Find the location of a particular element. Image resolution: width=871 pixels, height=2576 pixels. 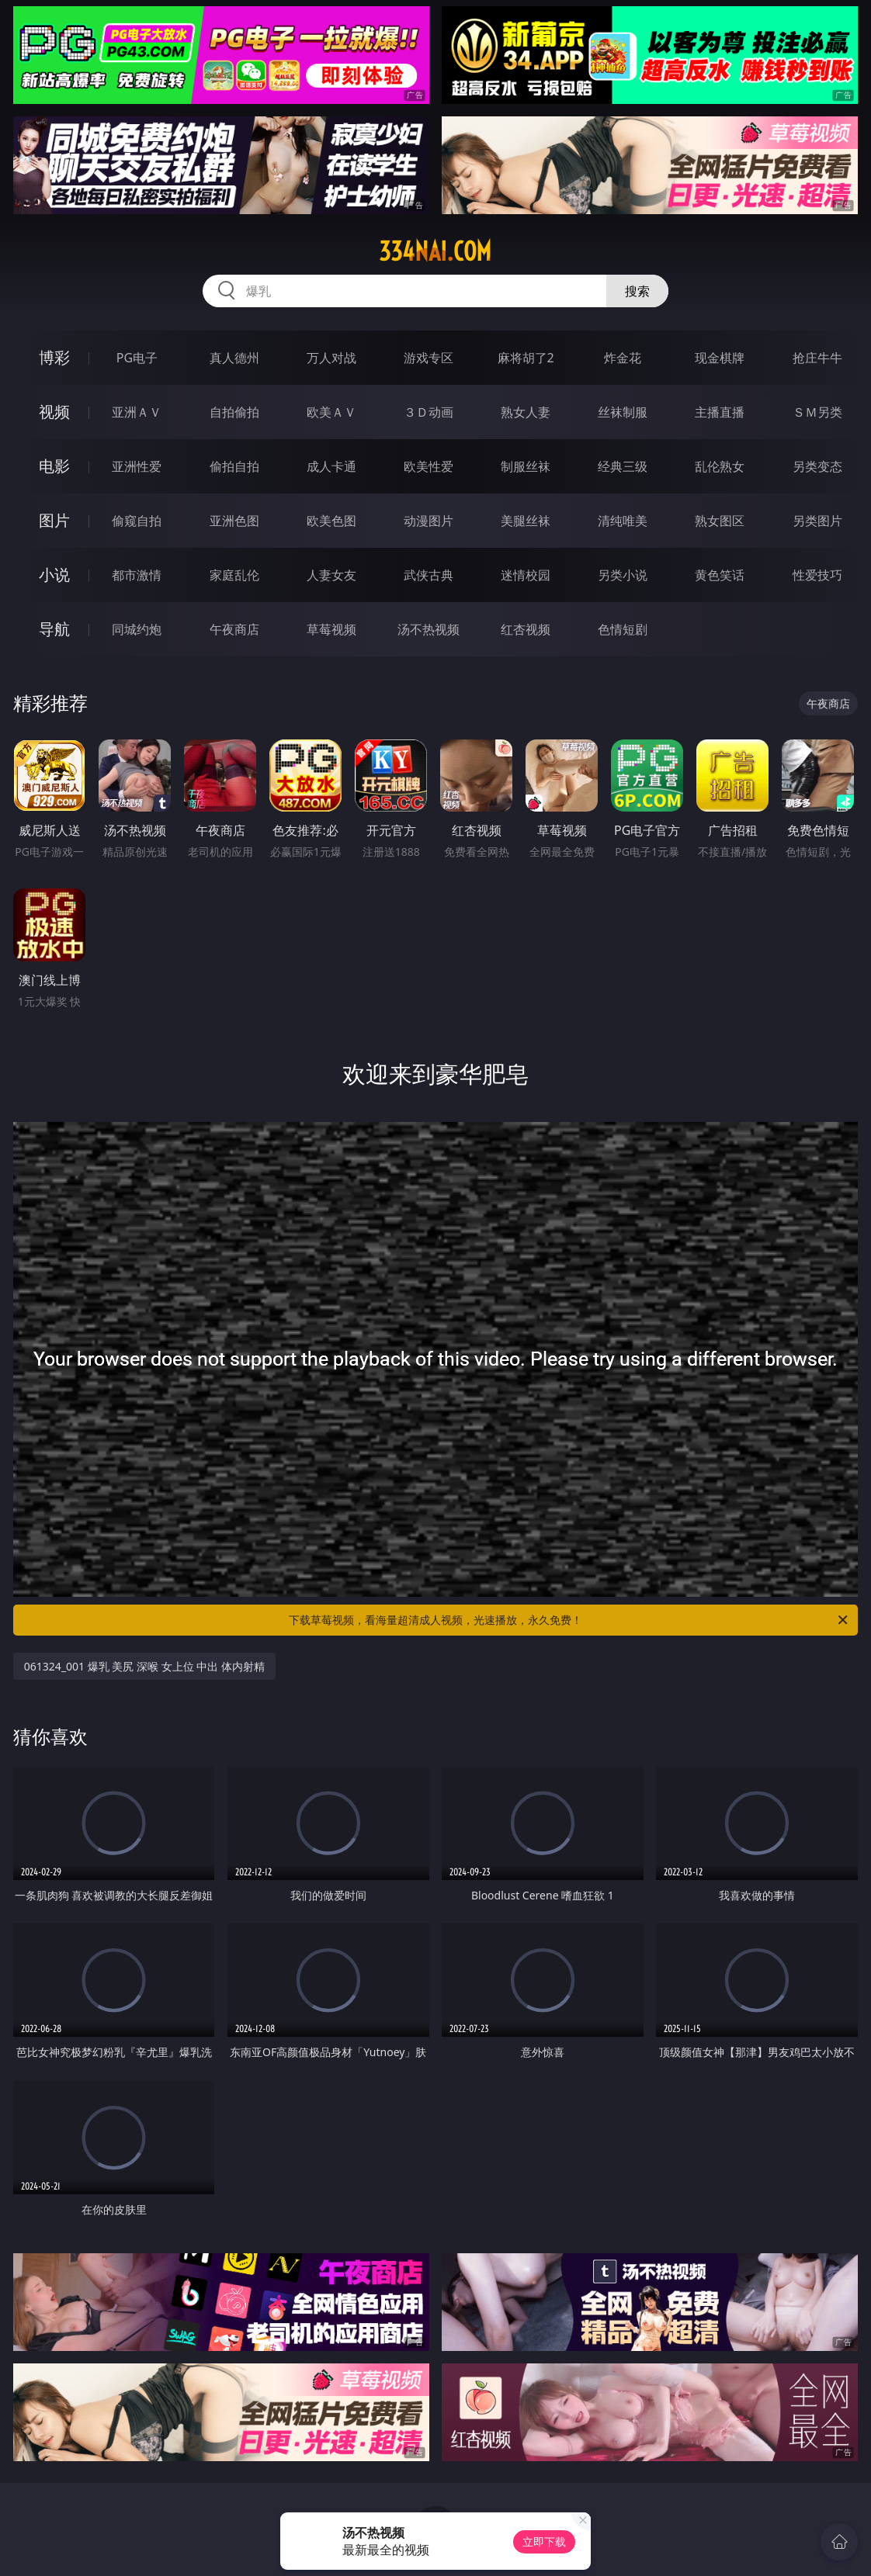

ＳＭ另类 is located at coordinates (817, 412).